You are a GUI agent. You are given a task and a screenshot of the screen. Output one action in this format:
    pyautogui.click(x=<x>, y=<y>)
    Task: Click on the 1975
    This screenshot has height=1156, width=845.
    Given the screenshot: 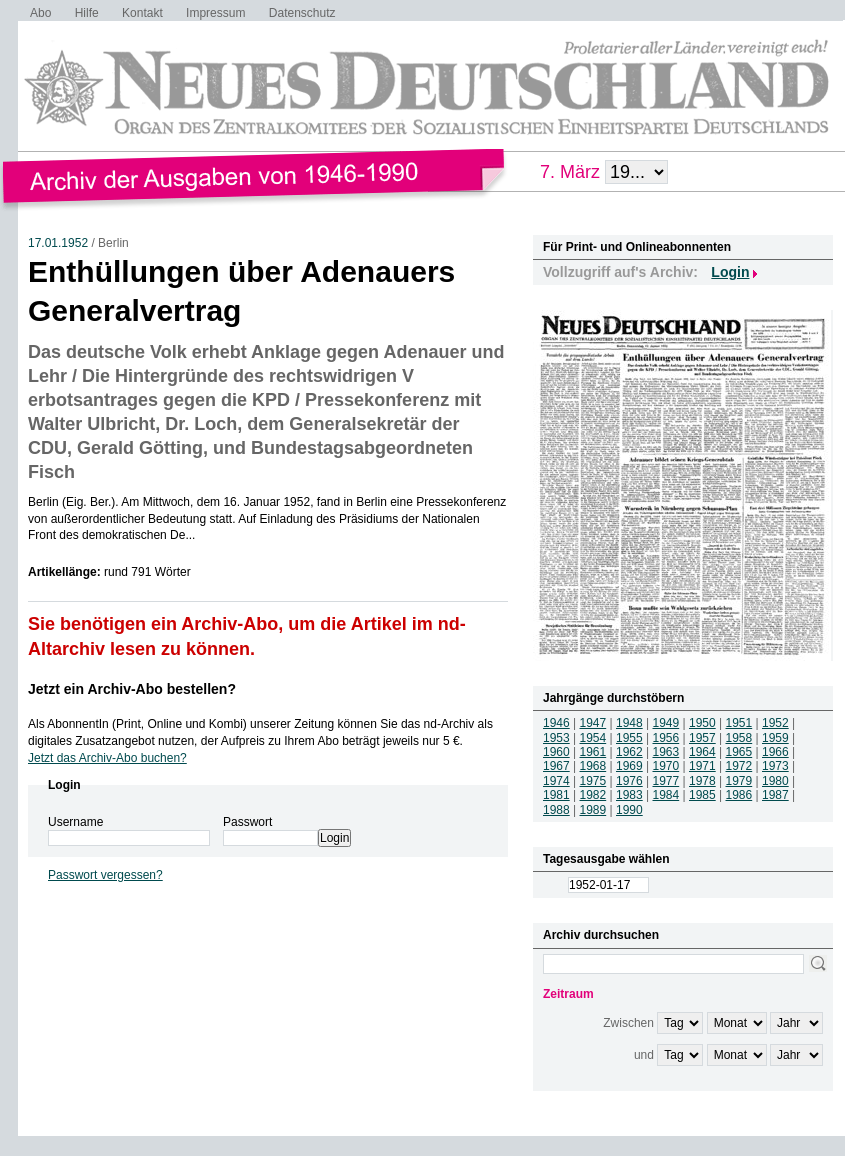 What is the action you would take?
    pyautogui.click(x=593, y=781)
    